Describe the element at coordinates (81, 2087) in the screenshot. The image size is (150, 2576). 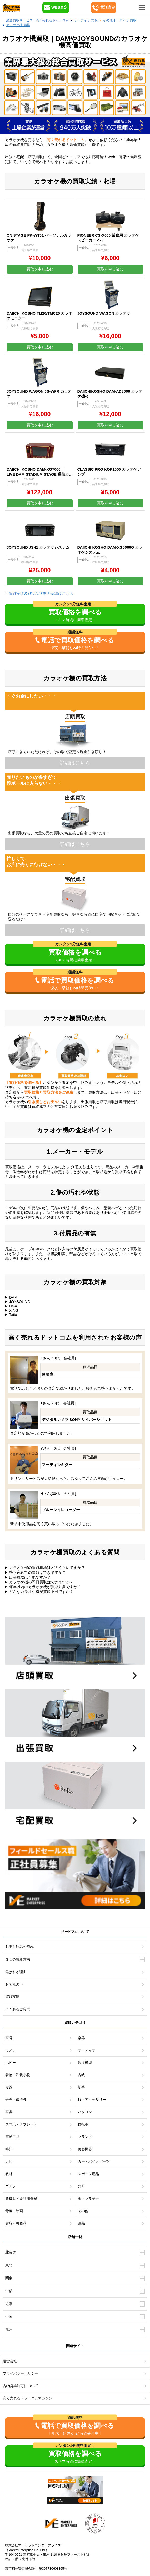
I see `切手` at that location.